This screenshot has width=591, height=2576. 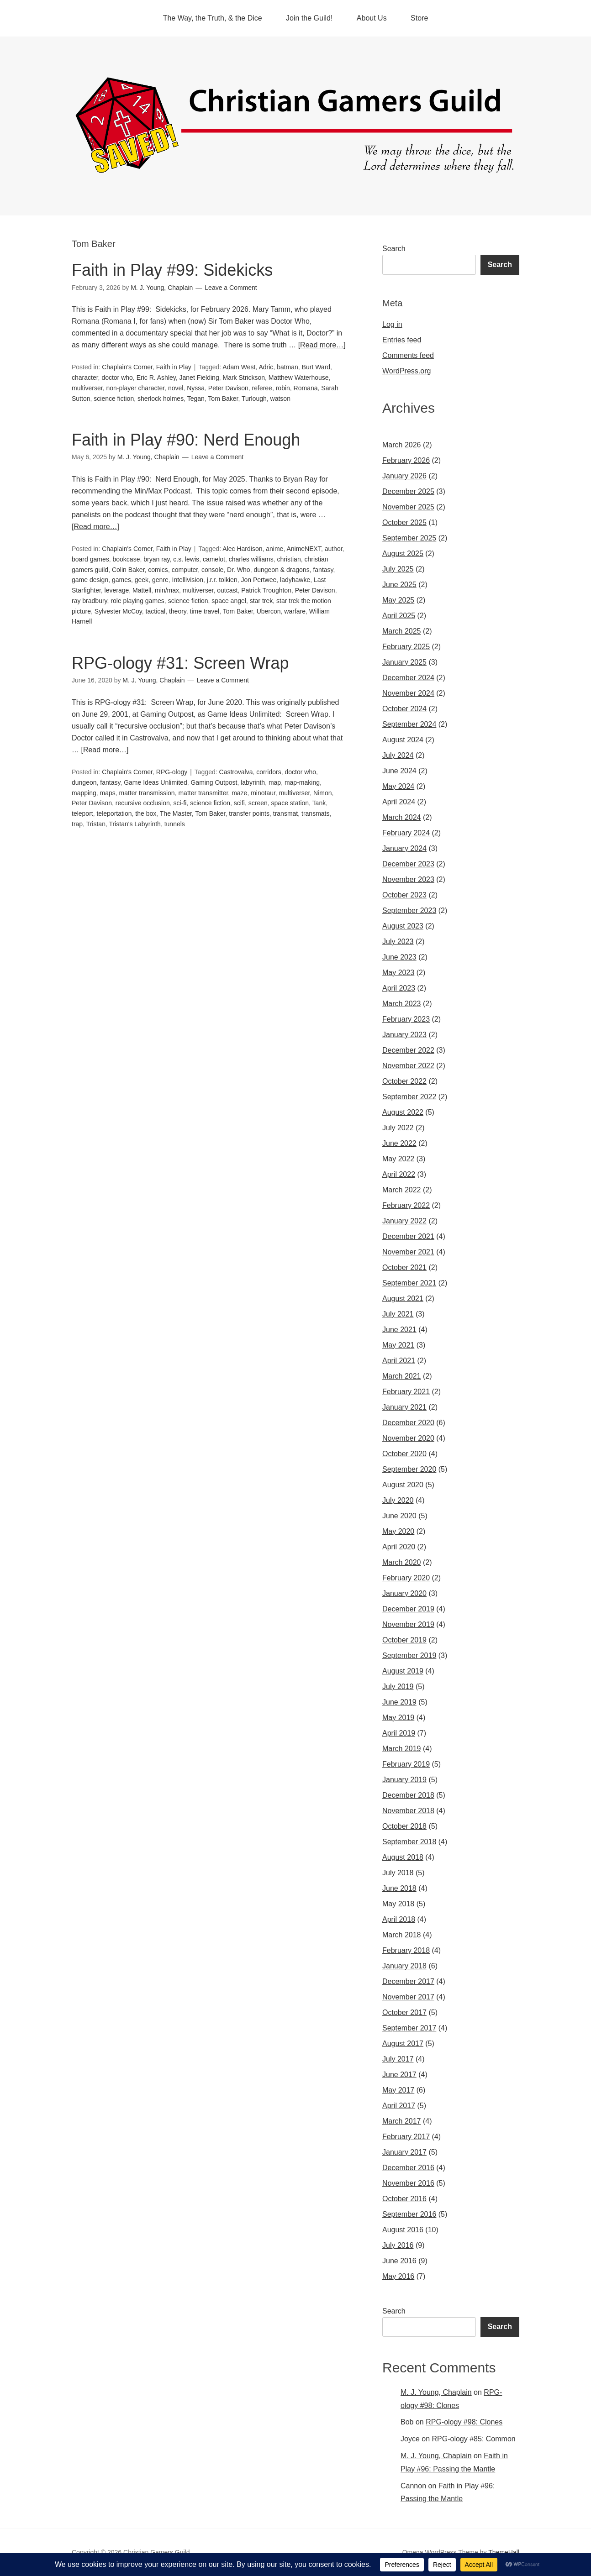 I want to click on March 2026, so click(x=401, y=445).